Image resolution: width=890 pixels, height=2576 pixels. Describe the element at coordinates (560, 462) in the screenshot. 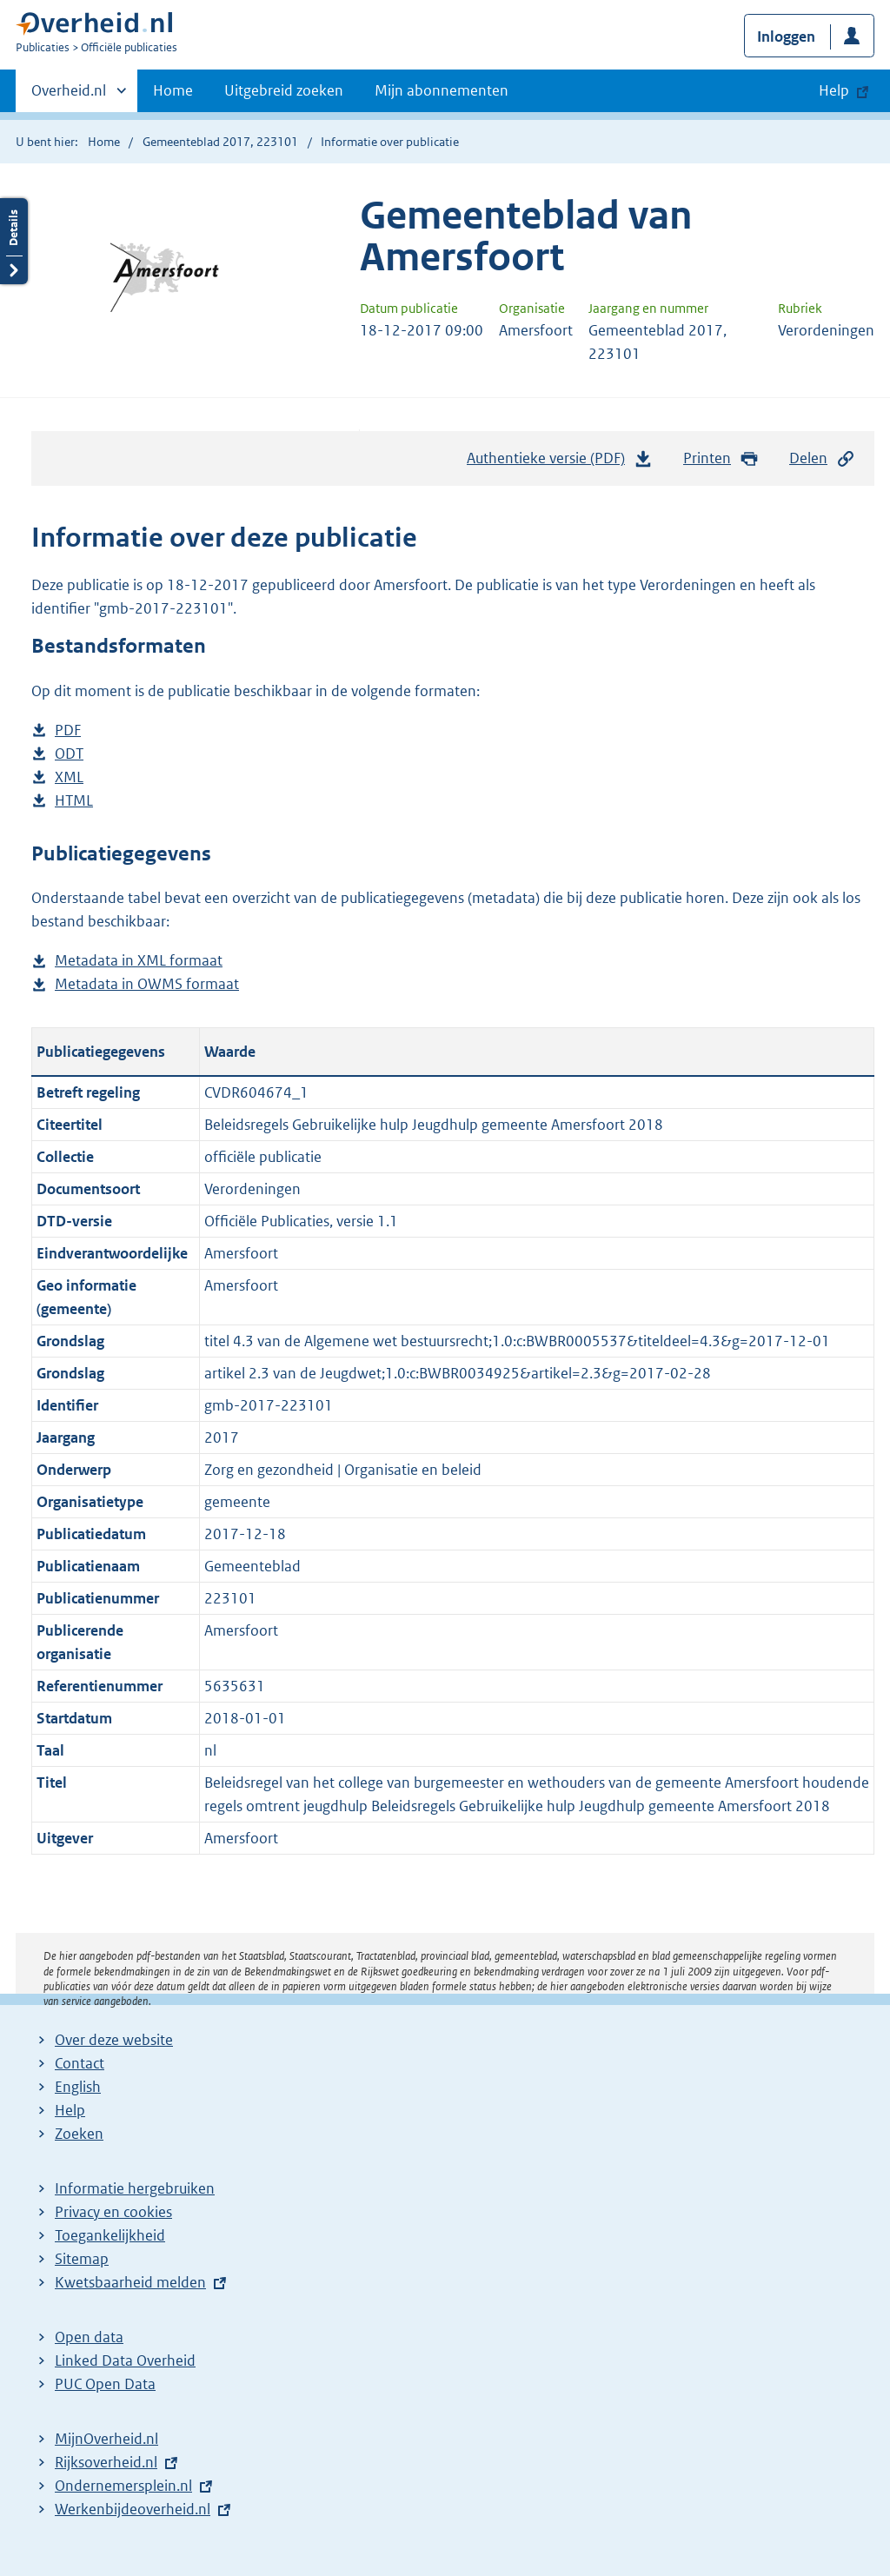

I see `Authentieke versie (PDF)` at that location.